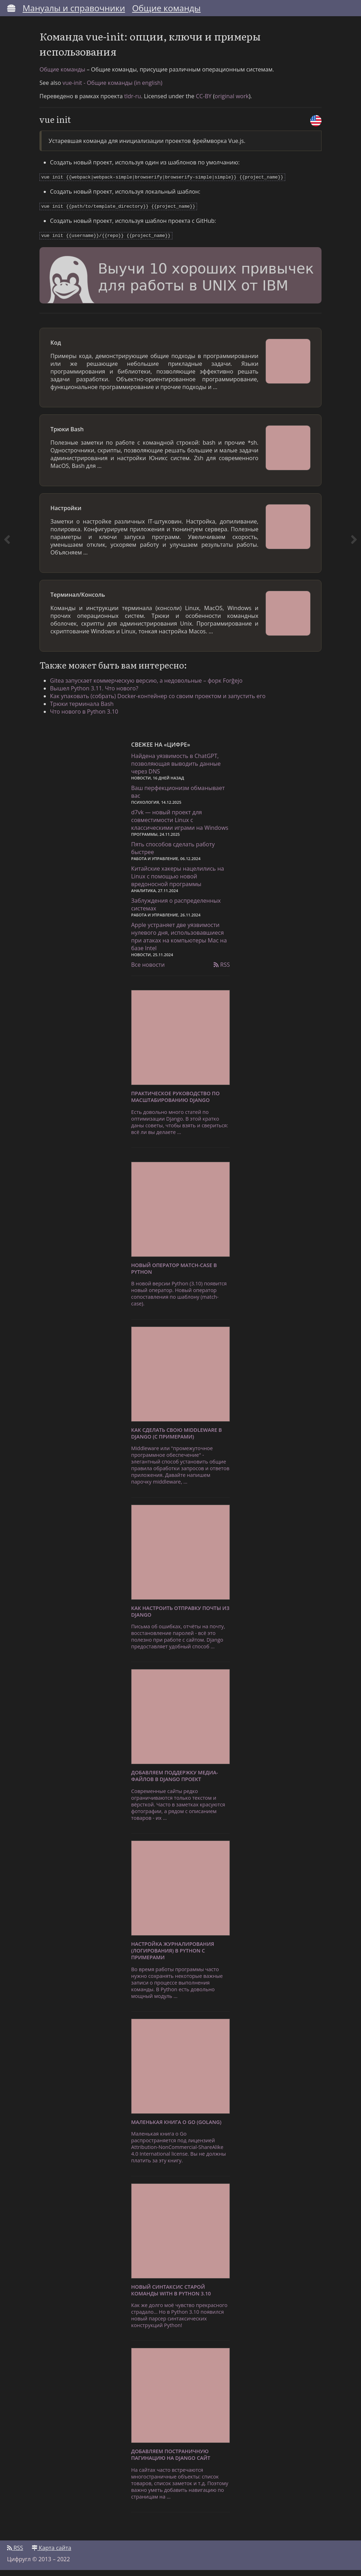  Describe the element at coordinates (88, 716) in the screenshot. I see `Что нового в Python 3.10` at that location.